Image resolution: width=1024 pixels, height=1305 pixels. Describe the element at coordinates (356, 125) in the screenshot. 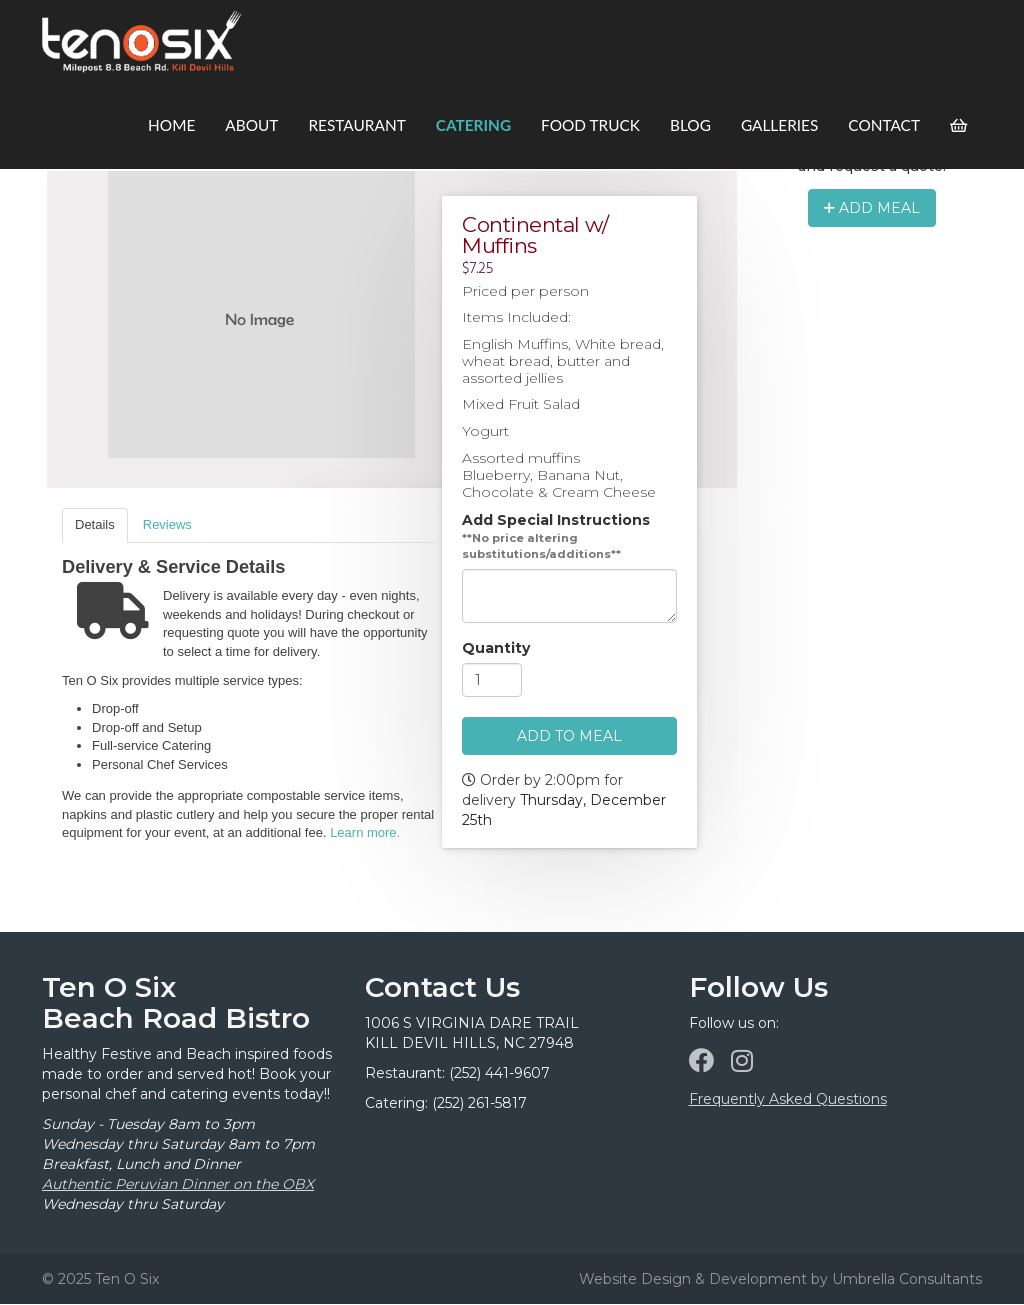

I see `Restaurant [button]` at that location.